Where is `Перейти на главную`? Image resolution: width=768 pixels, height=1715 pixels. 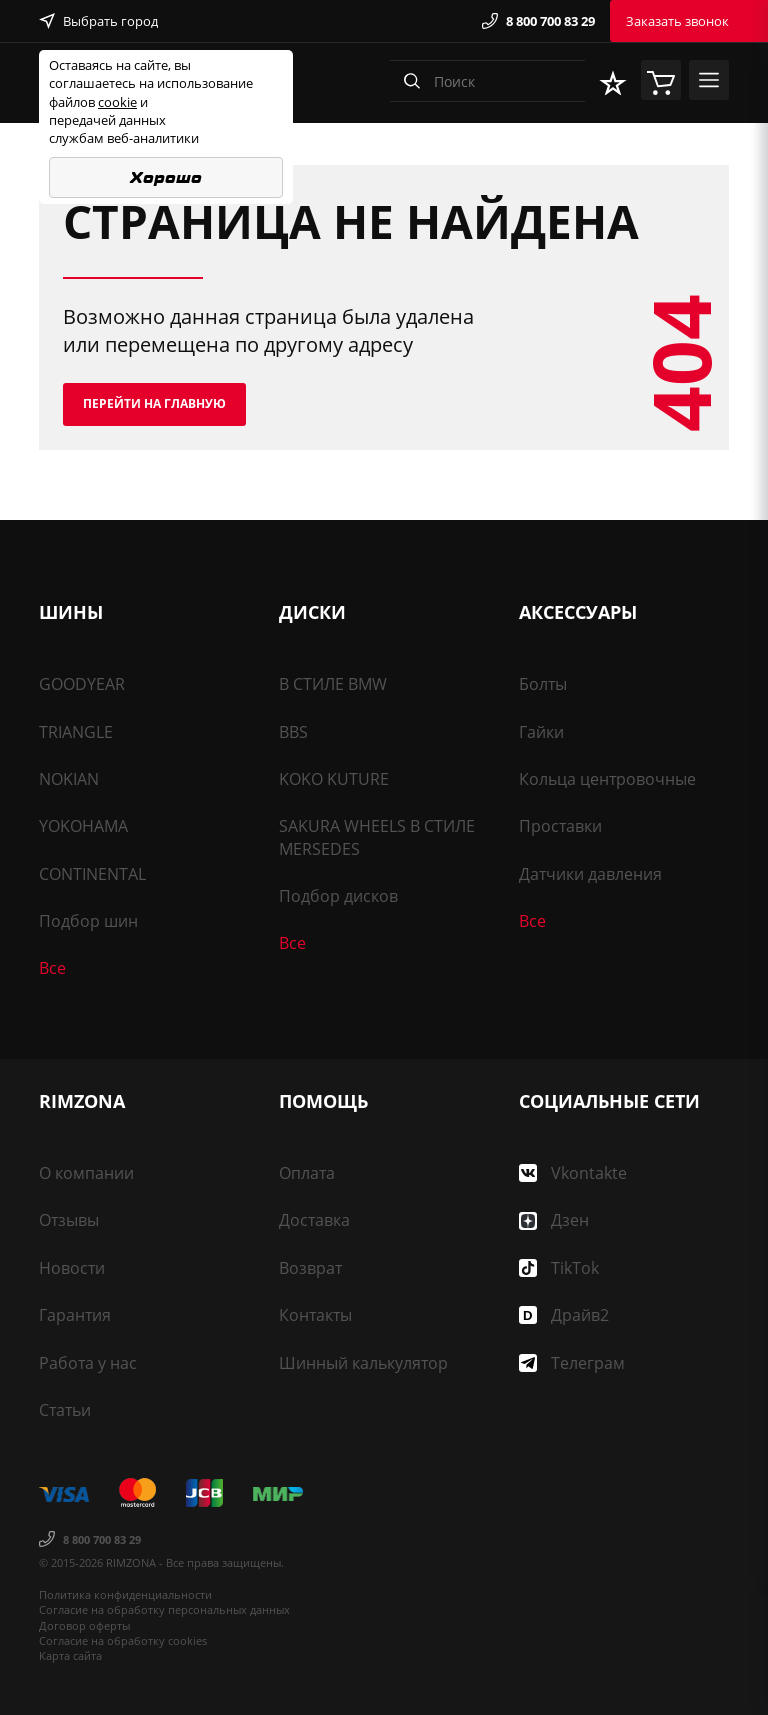 Перейти на главную is located at coordinates (154, 403).